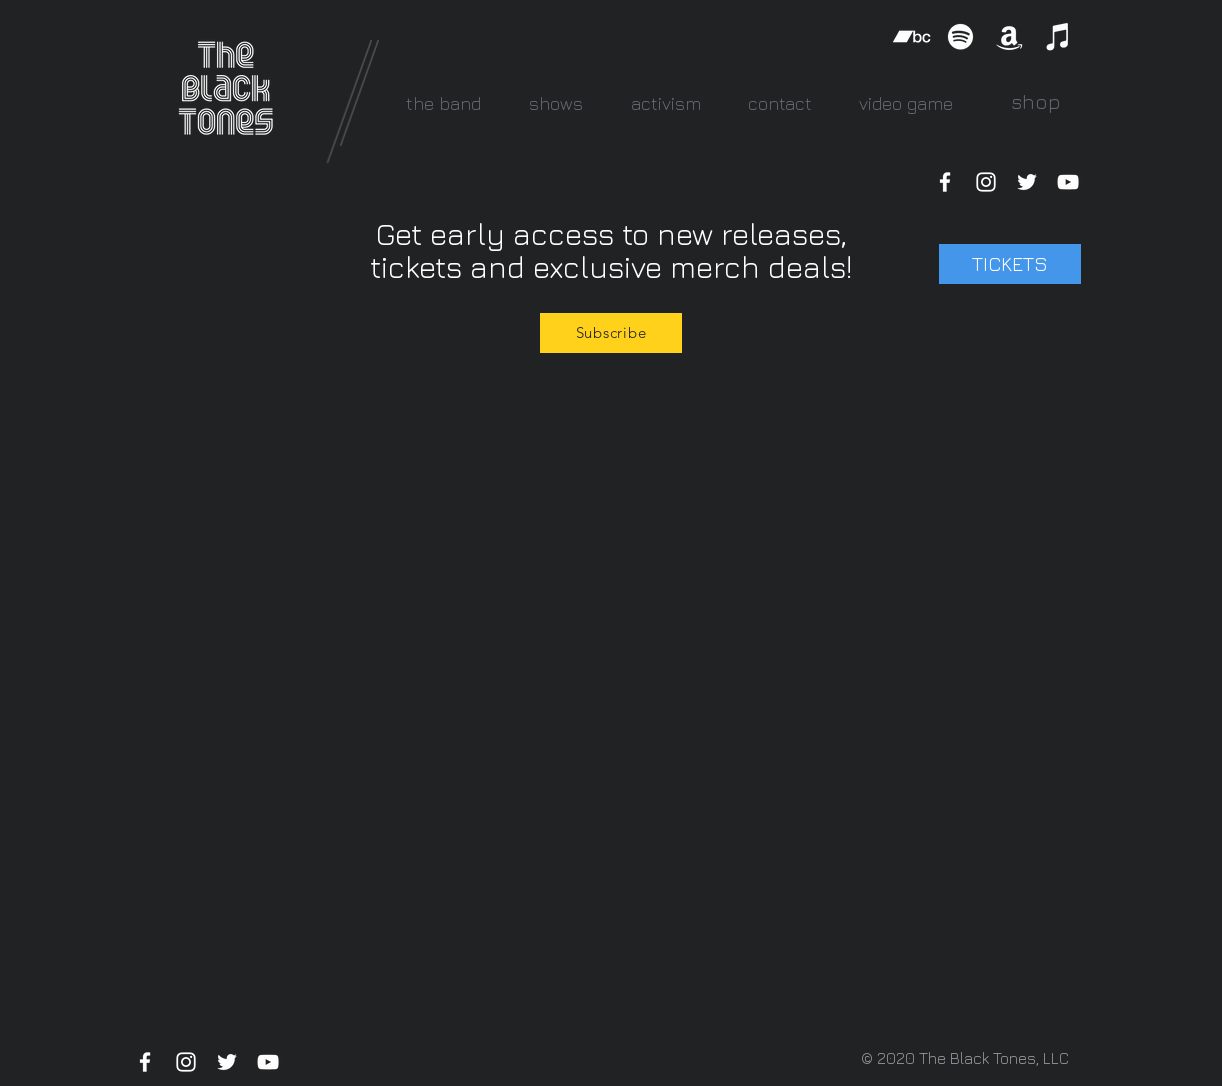 This screenshot has width=1222, height=1086. I want to click on [Spotify], so click(960, 36).